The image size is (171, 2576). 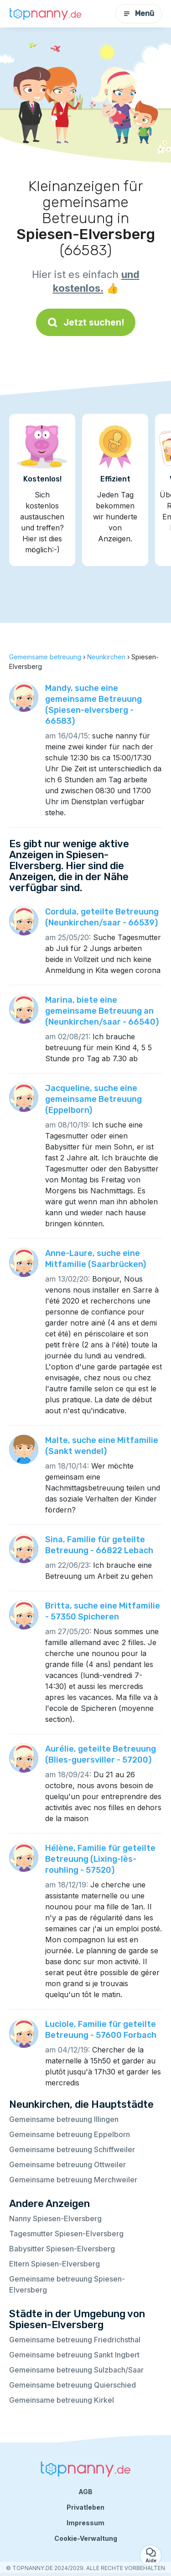 I want to click on Gemeinsame betreuung Kirkel, so click(x=61, y=2400).